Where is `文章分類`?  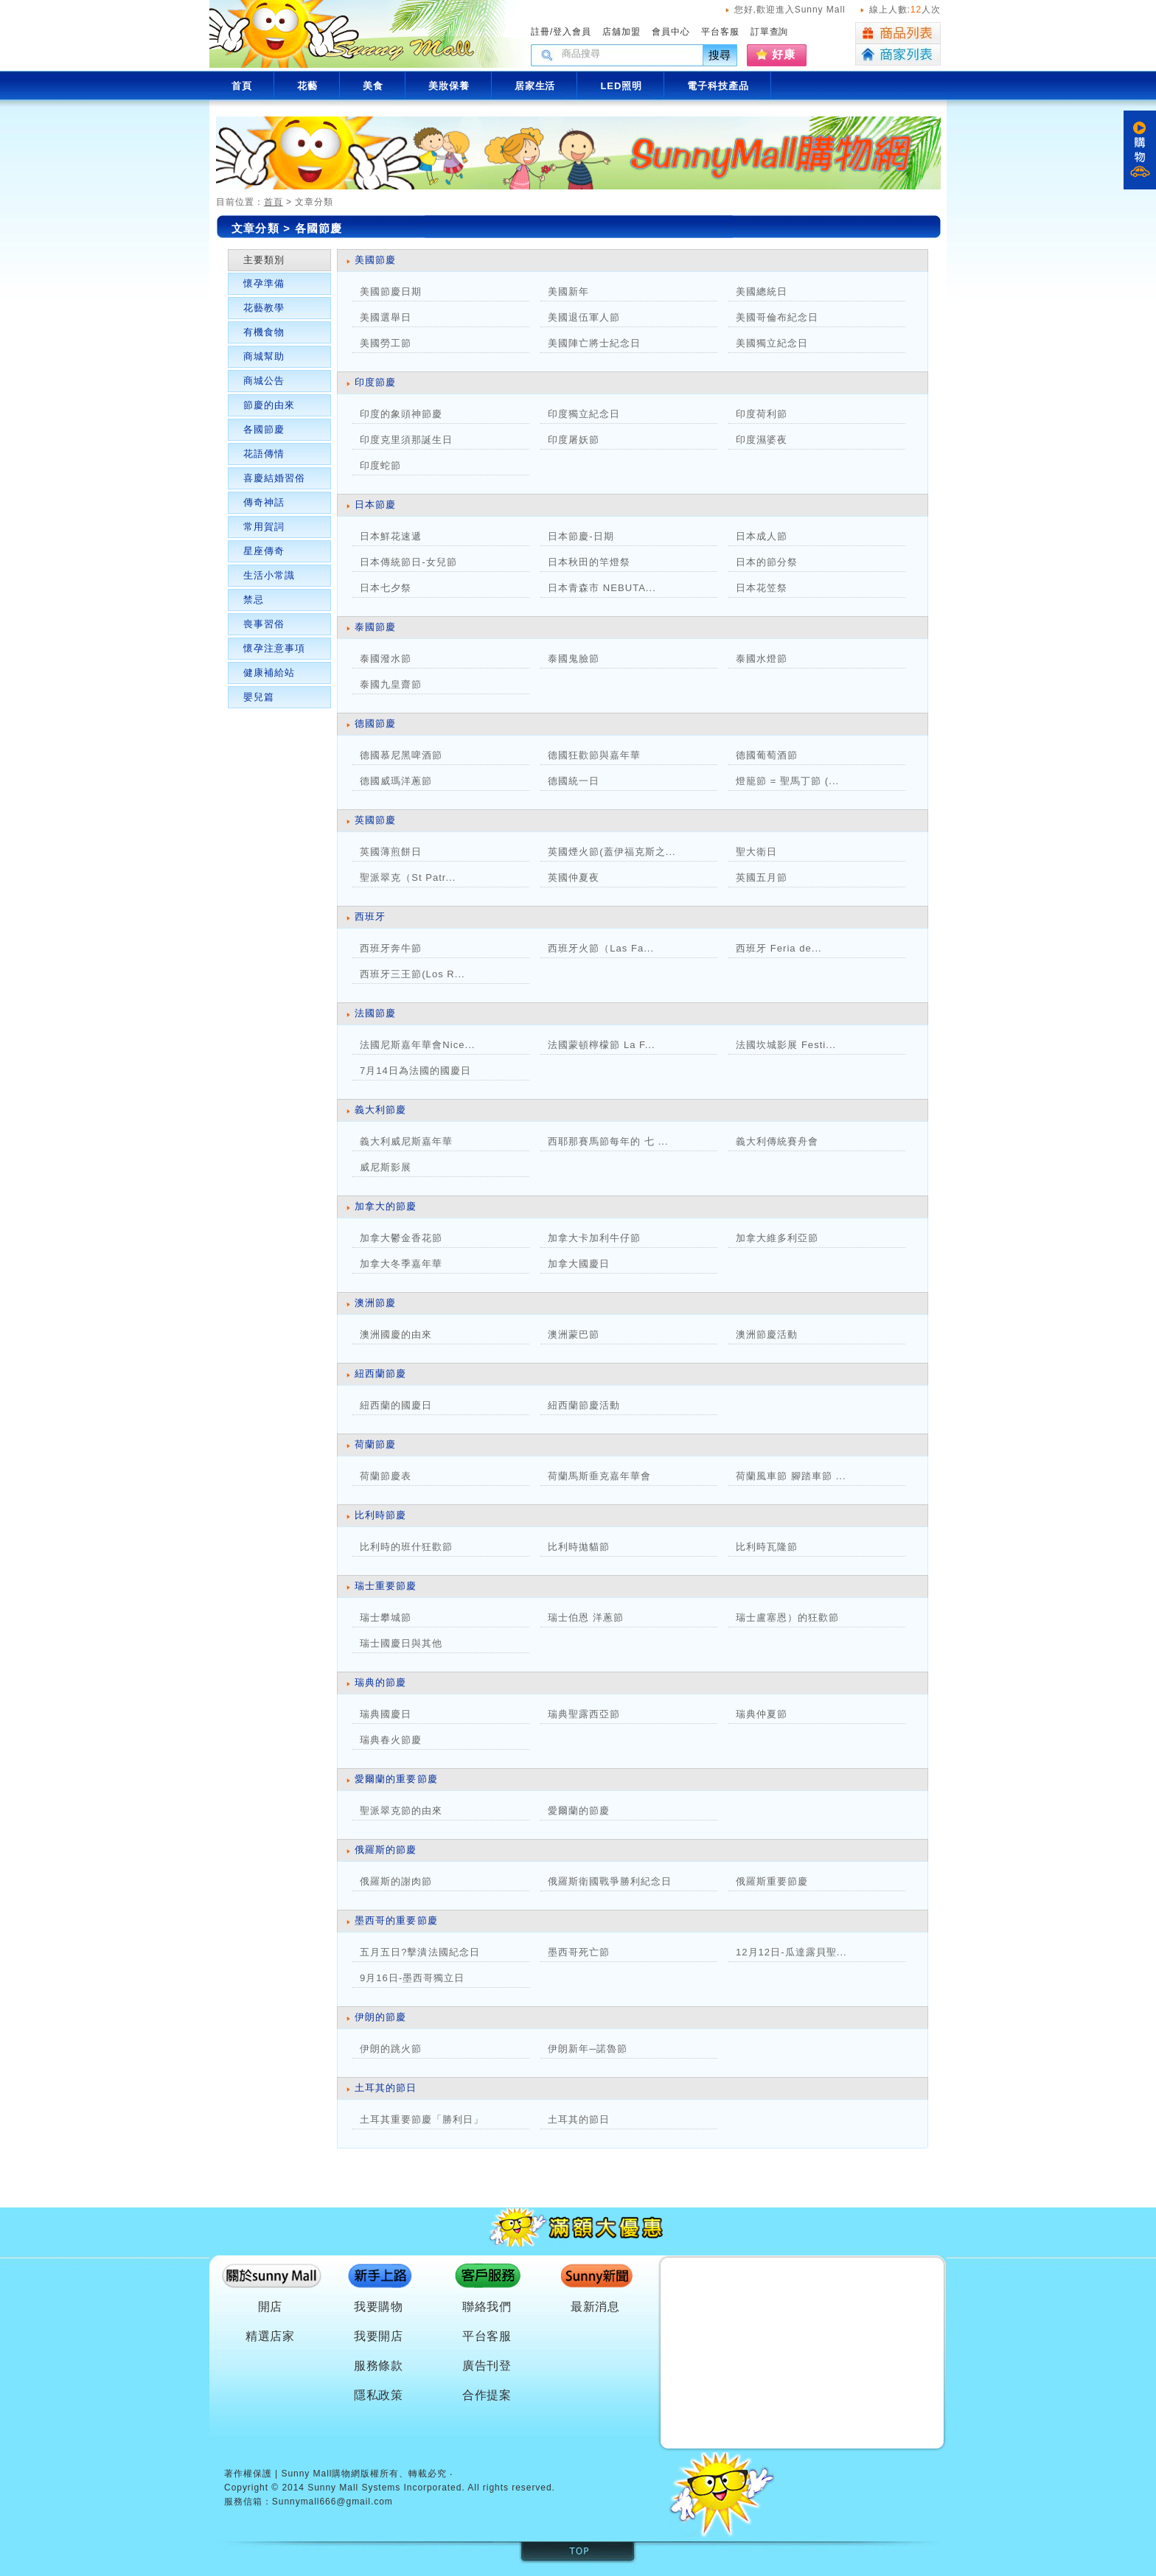 文章分類 is located at coordinates (255, 228).